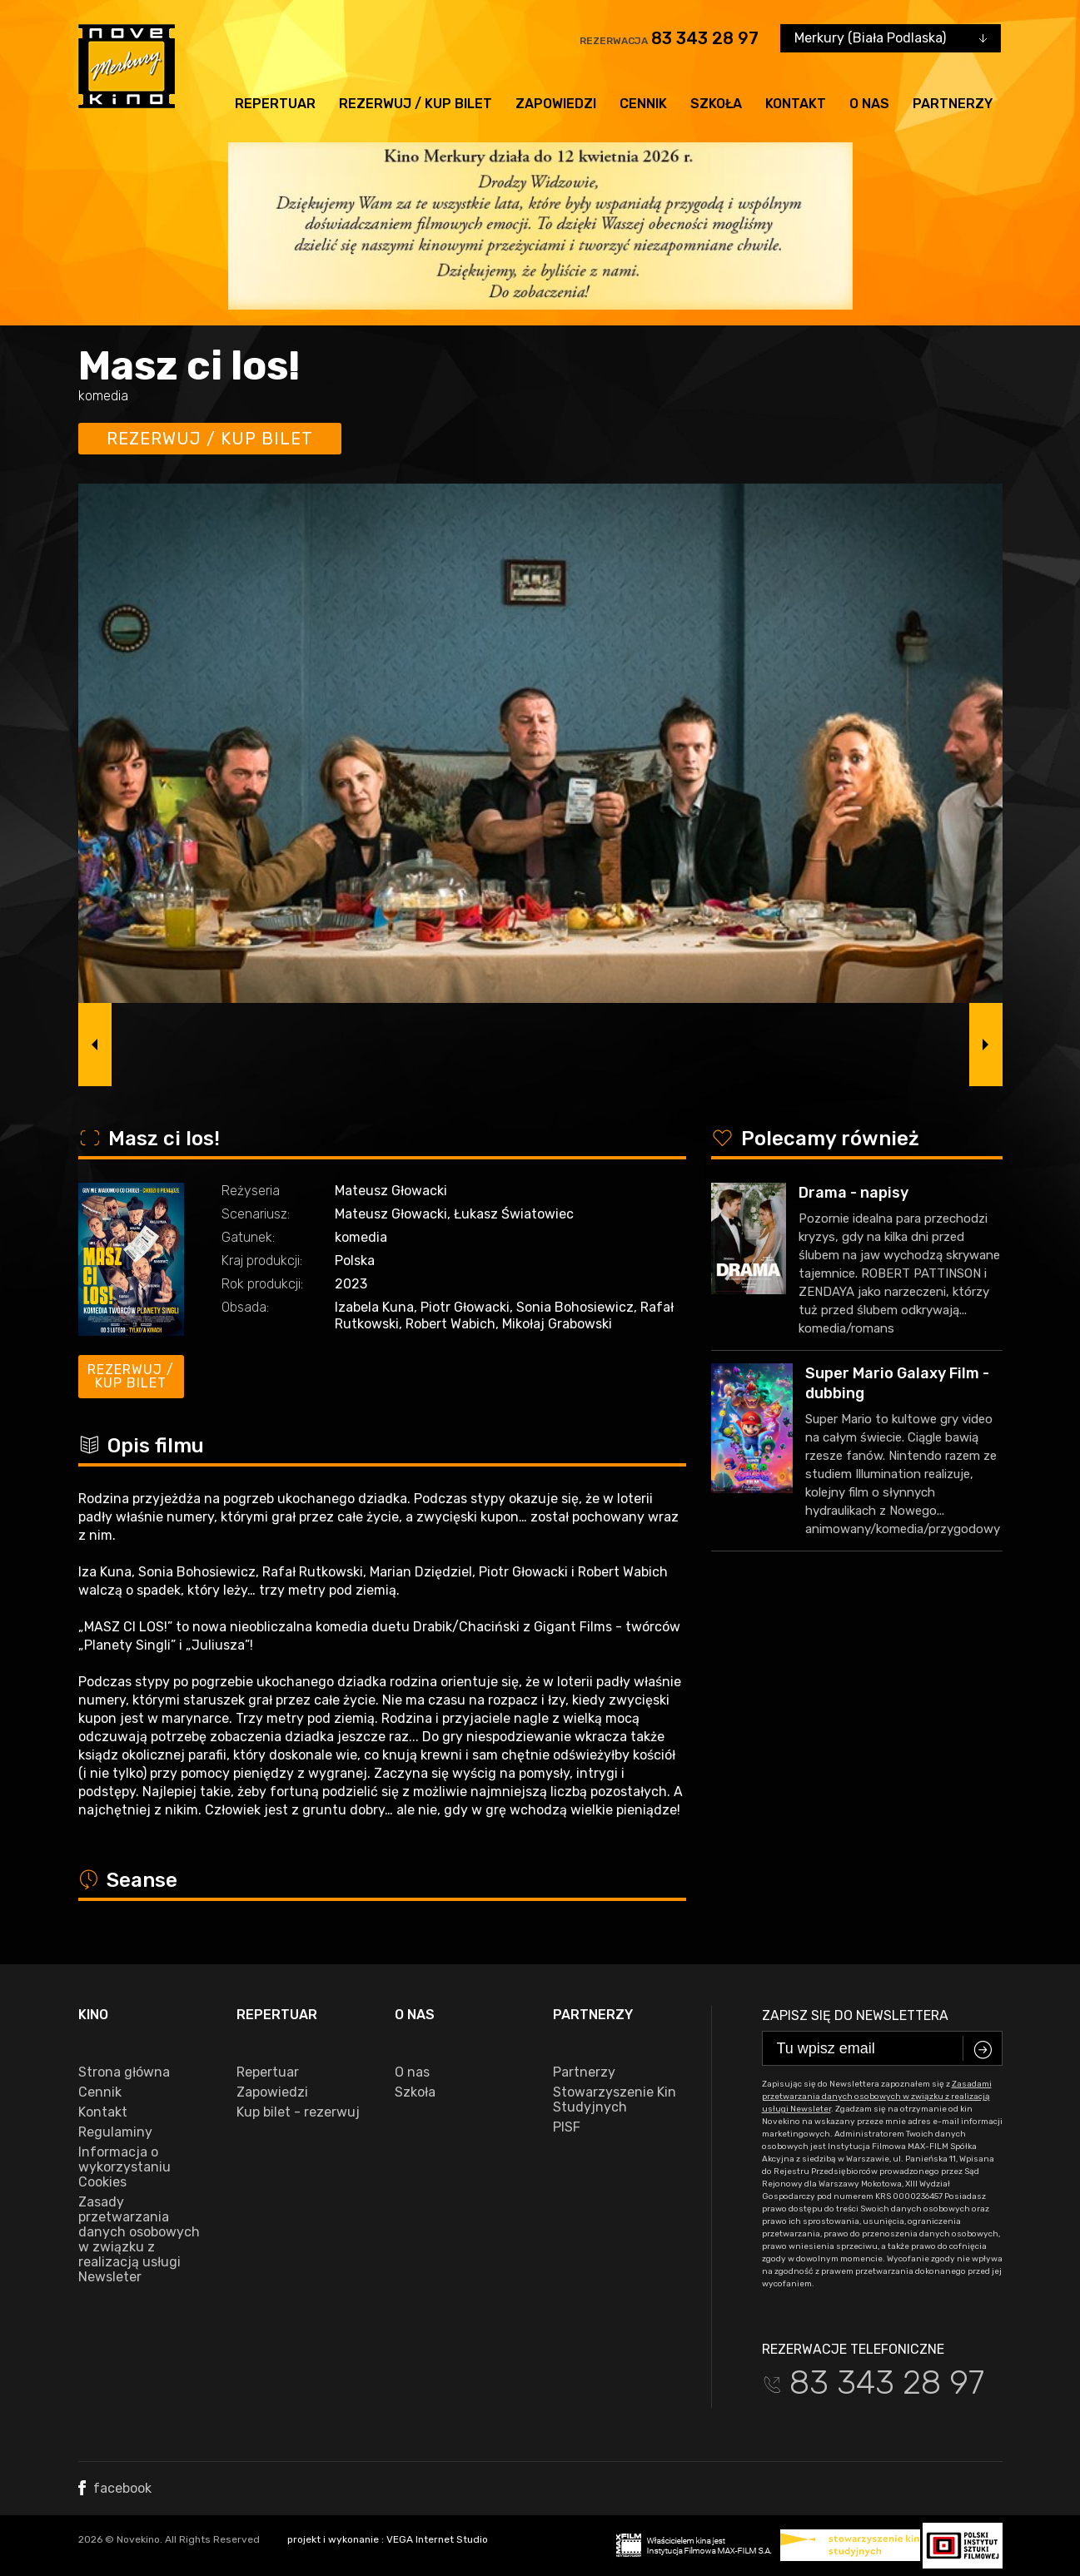 The height and width of the screenshot is (2576, 1080). What do you see at coordinates (566, 2127) in the screenshot?
I see `PISF` at bounding box center [566, 2127].